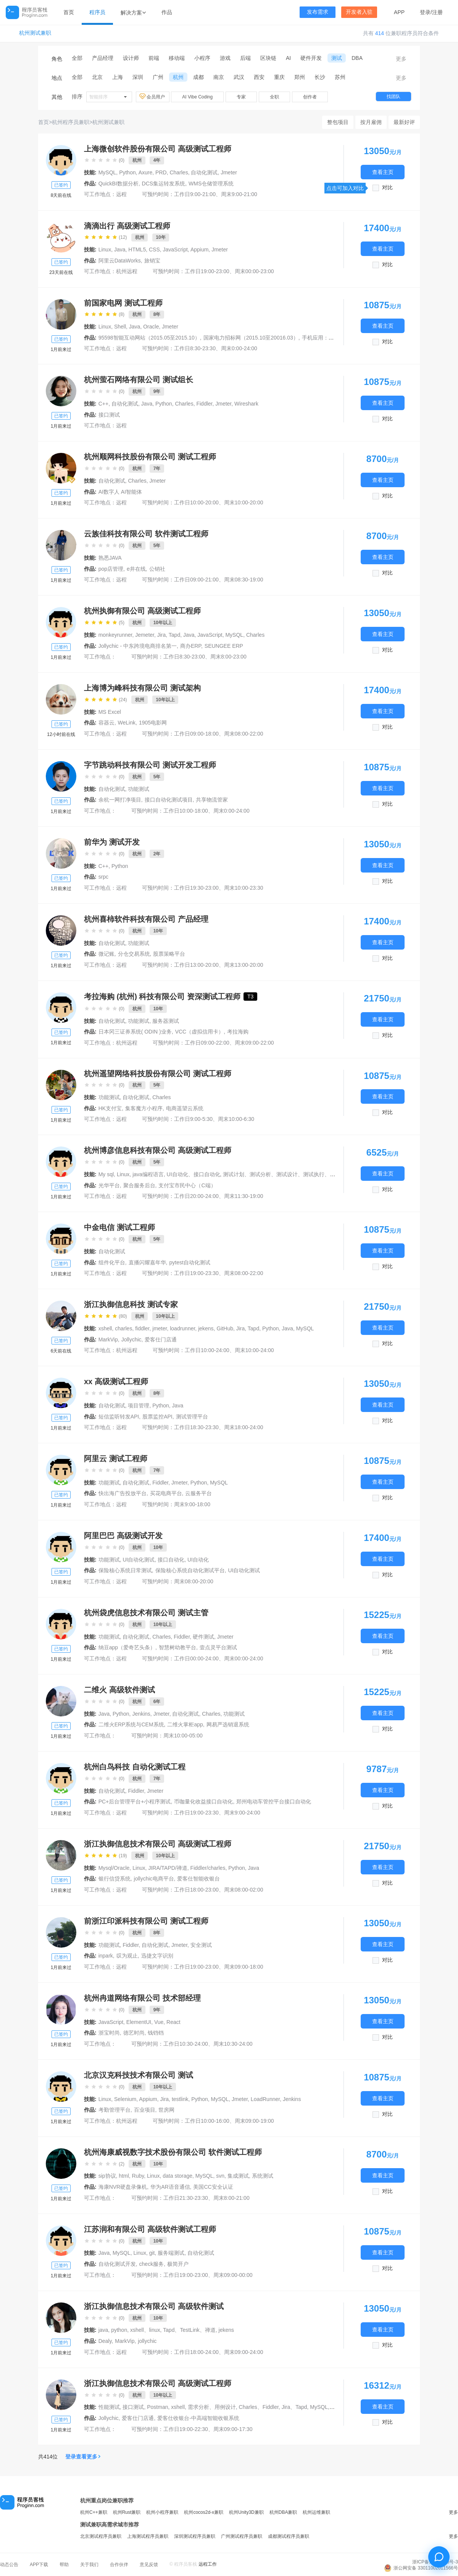  What do you see at coordinates (127, 2512) in the screenshot?
I see `杭州Rust兼职` at bounding box center [127, 2512].